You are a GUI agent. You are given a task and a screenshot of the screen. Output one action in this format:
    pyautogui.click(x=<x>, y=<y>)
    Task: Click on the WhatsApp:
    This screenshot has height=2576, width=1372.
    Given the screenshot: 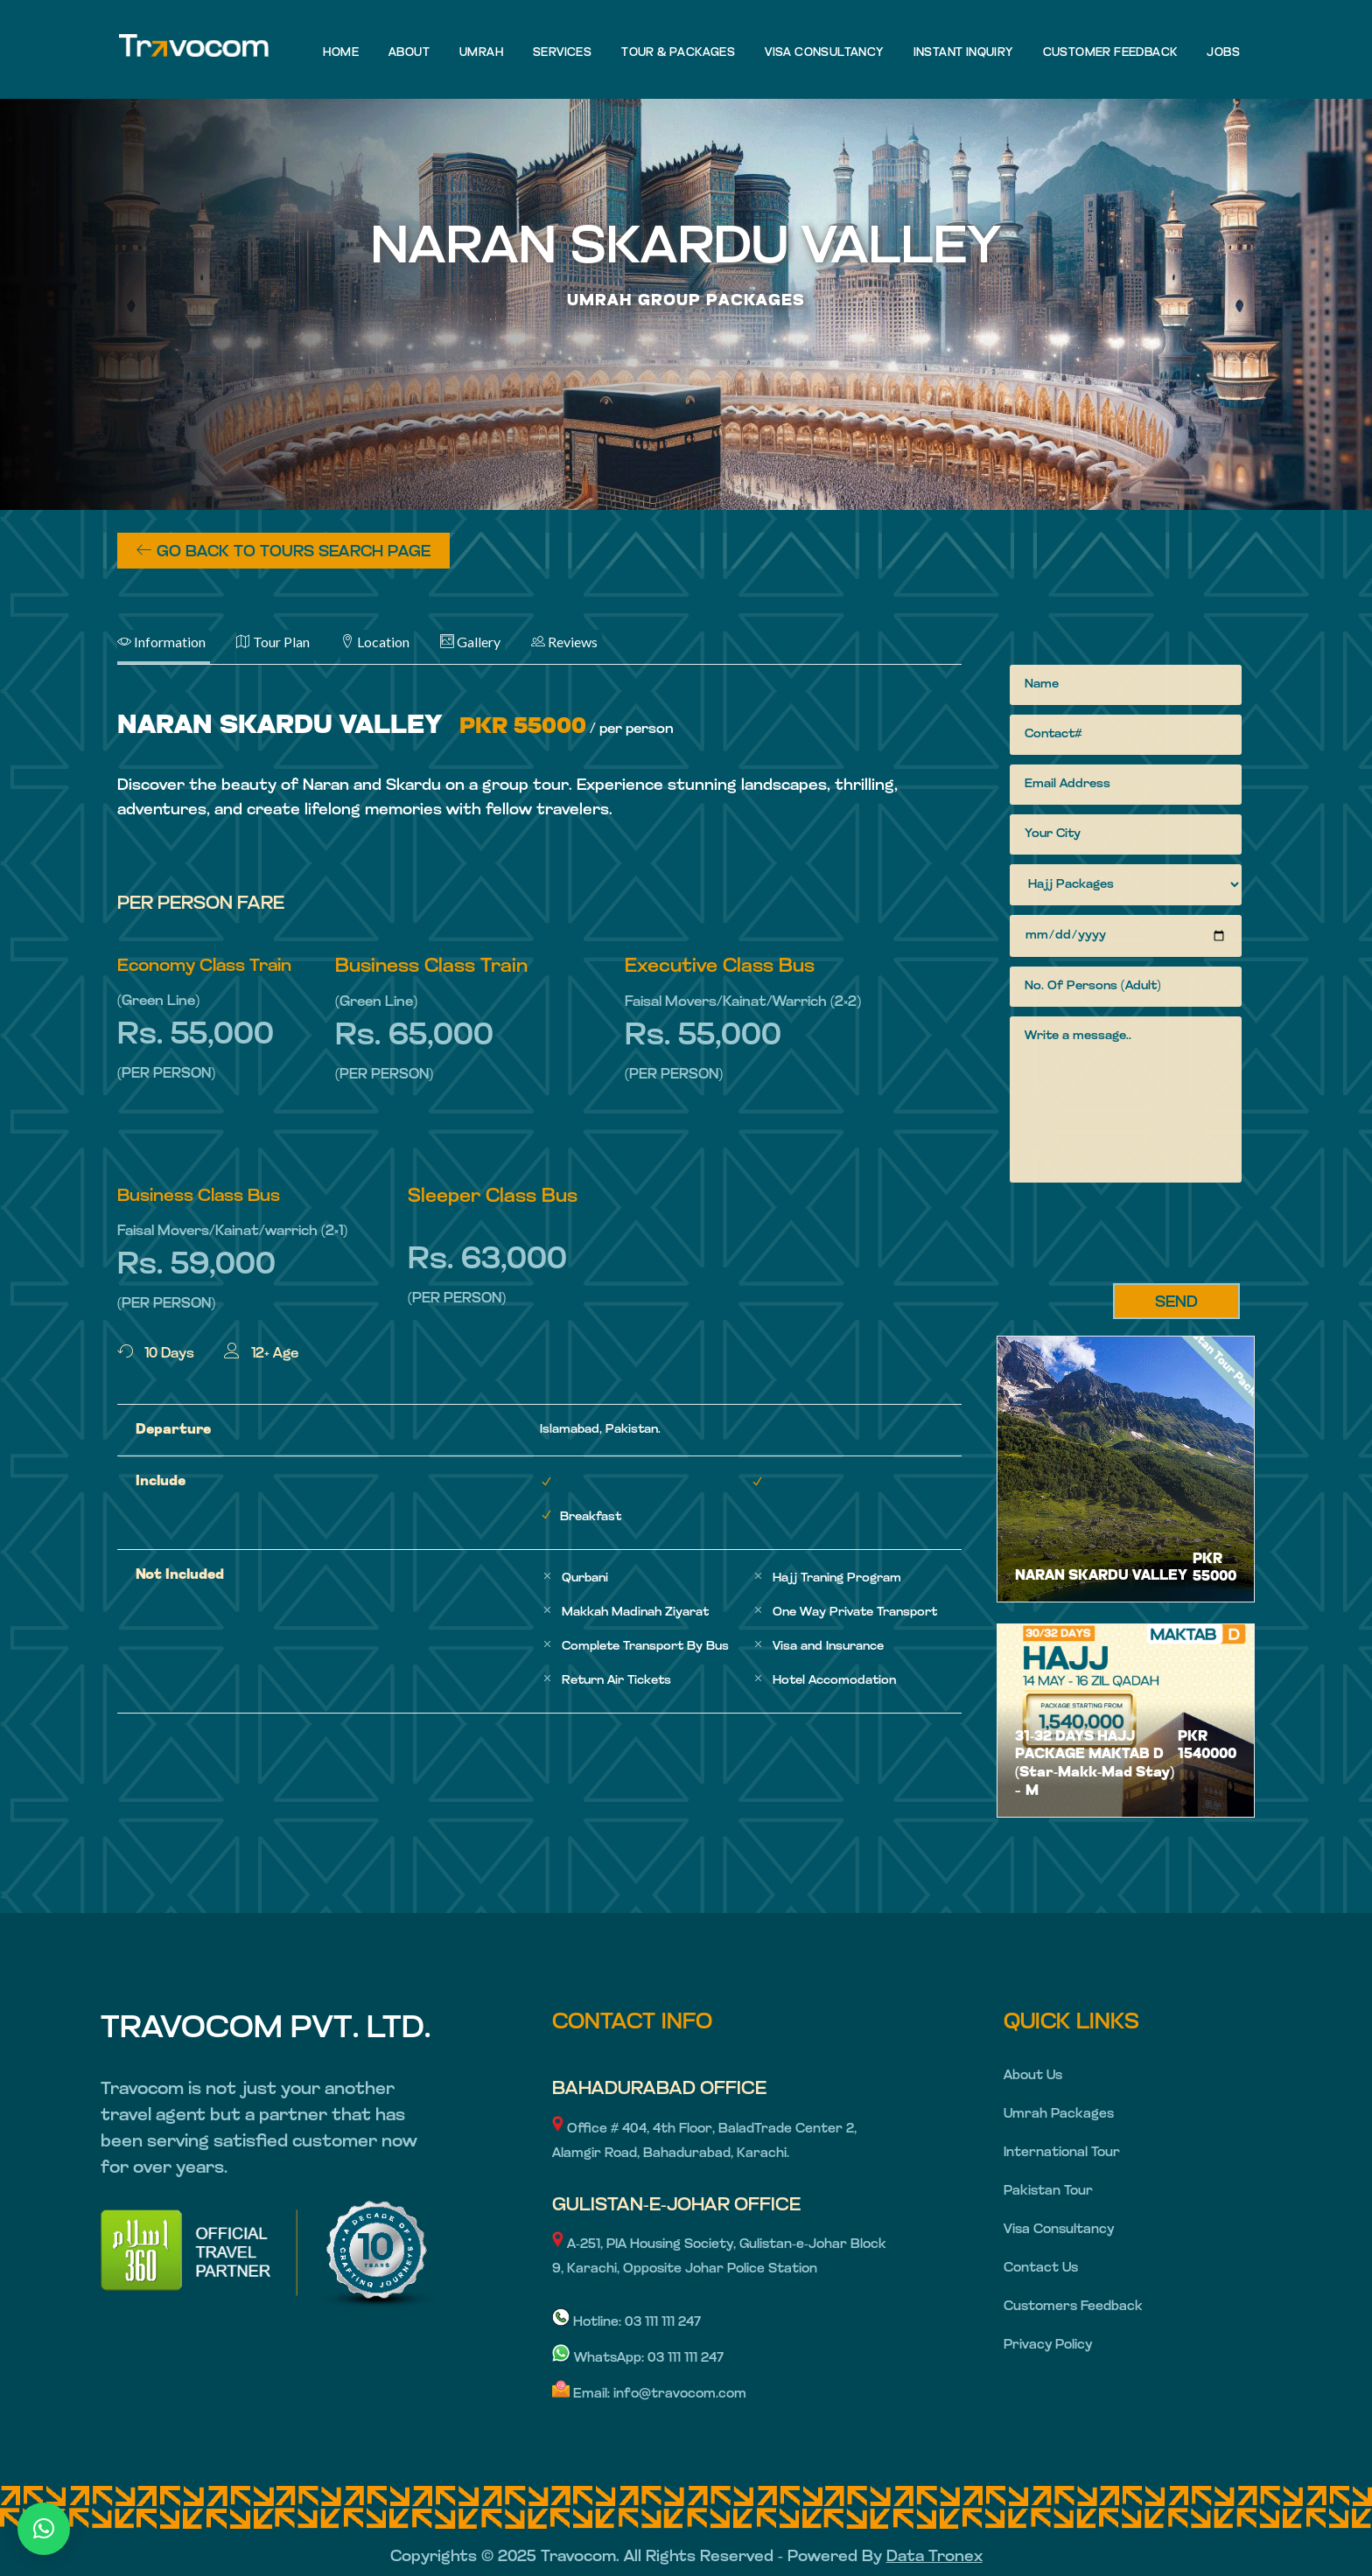 What is the action you would take?
    pyautogui.click(x=600, y=2358)
    